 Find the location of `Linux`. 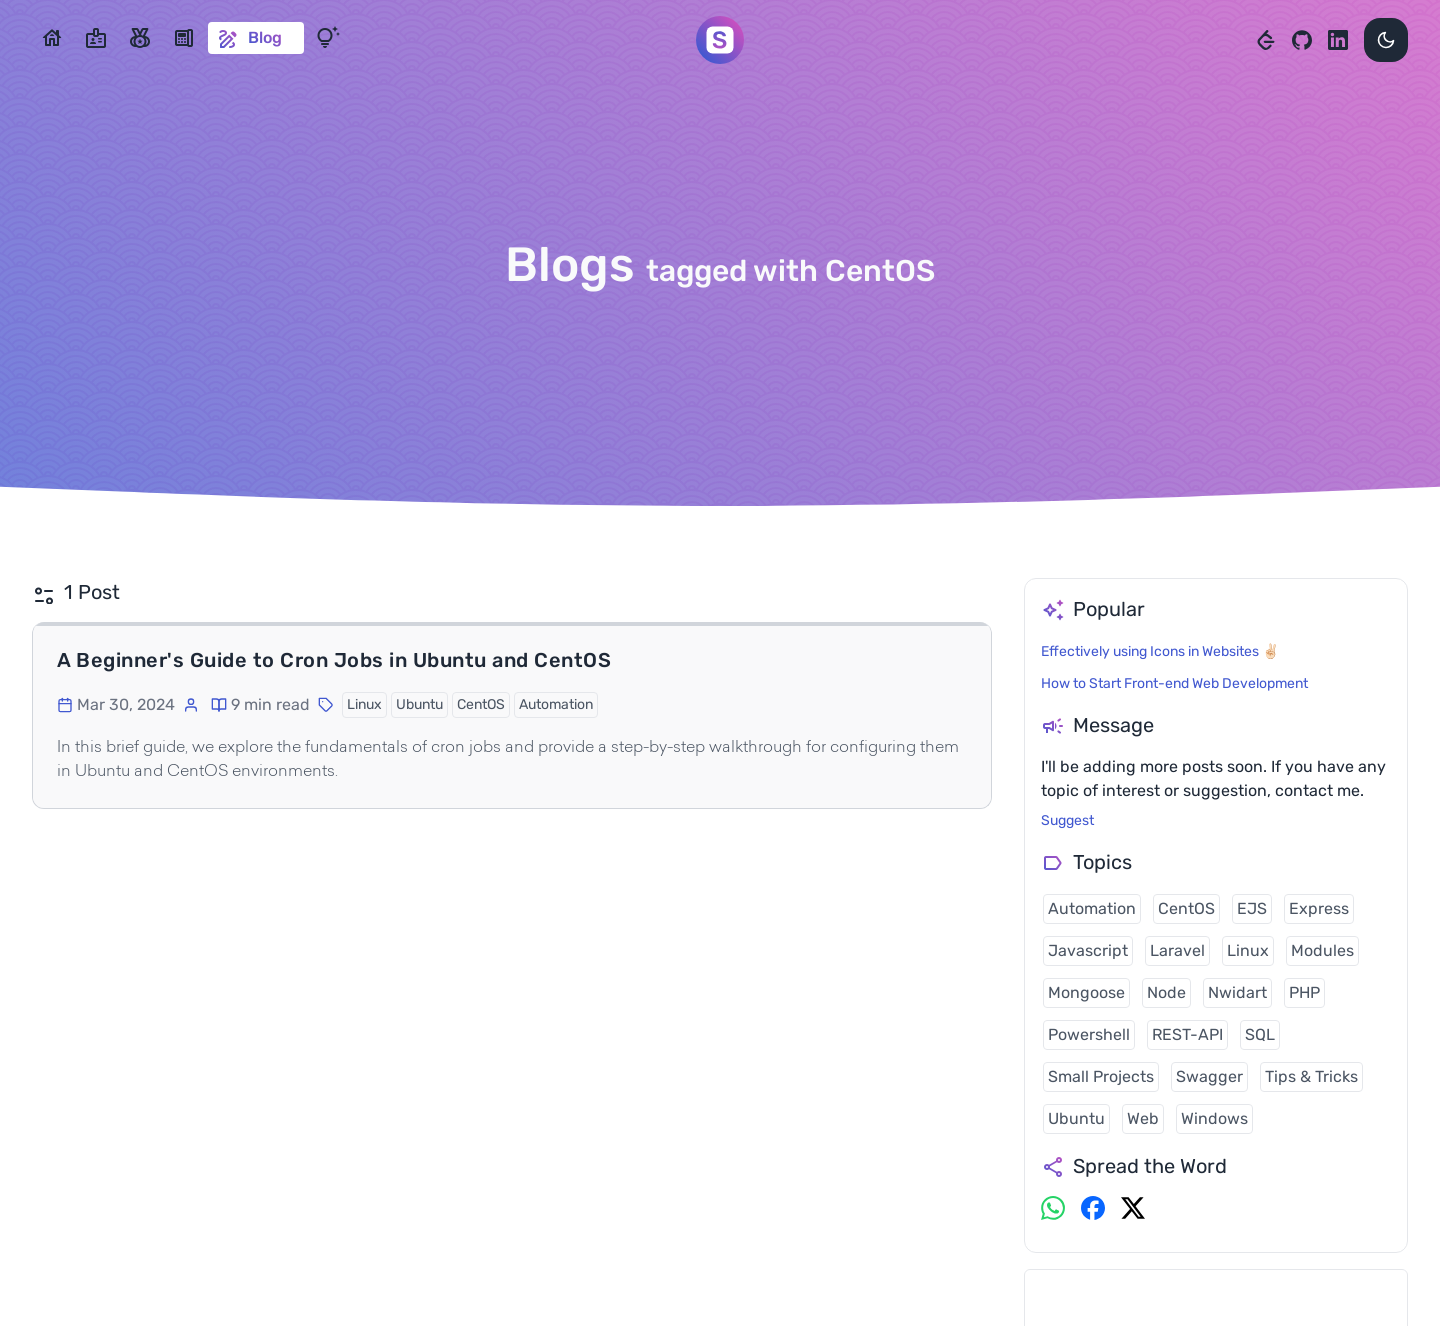

Linux is located at coordinates (1248, 950).